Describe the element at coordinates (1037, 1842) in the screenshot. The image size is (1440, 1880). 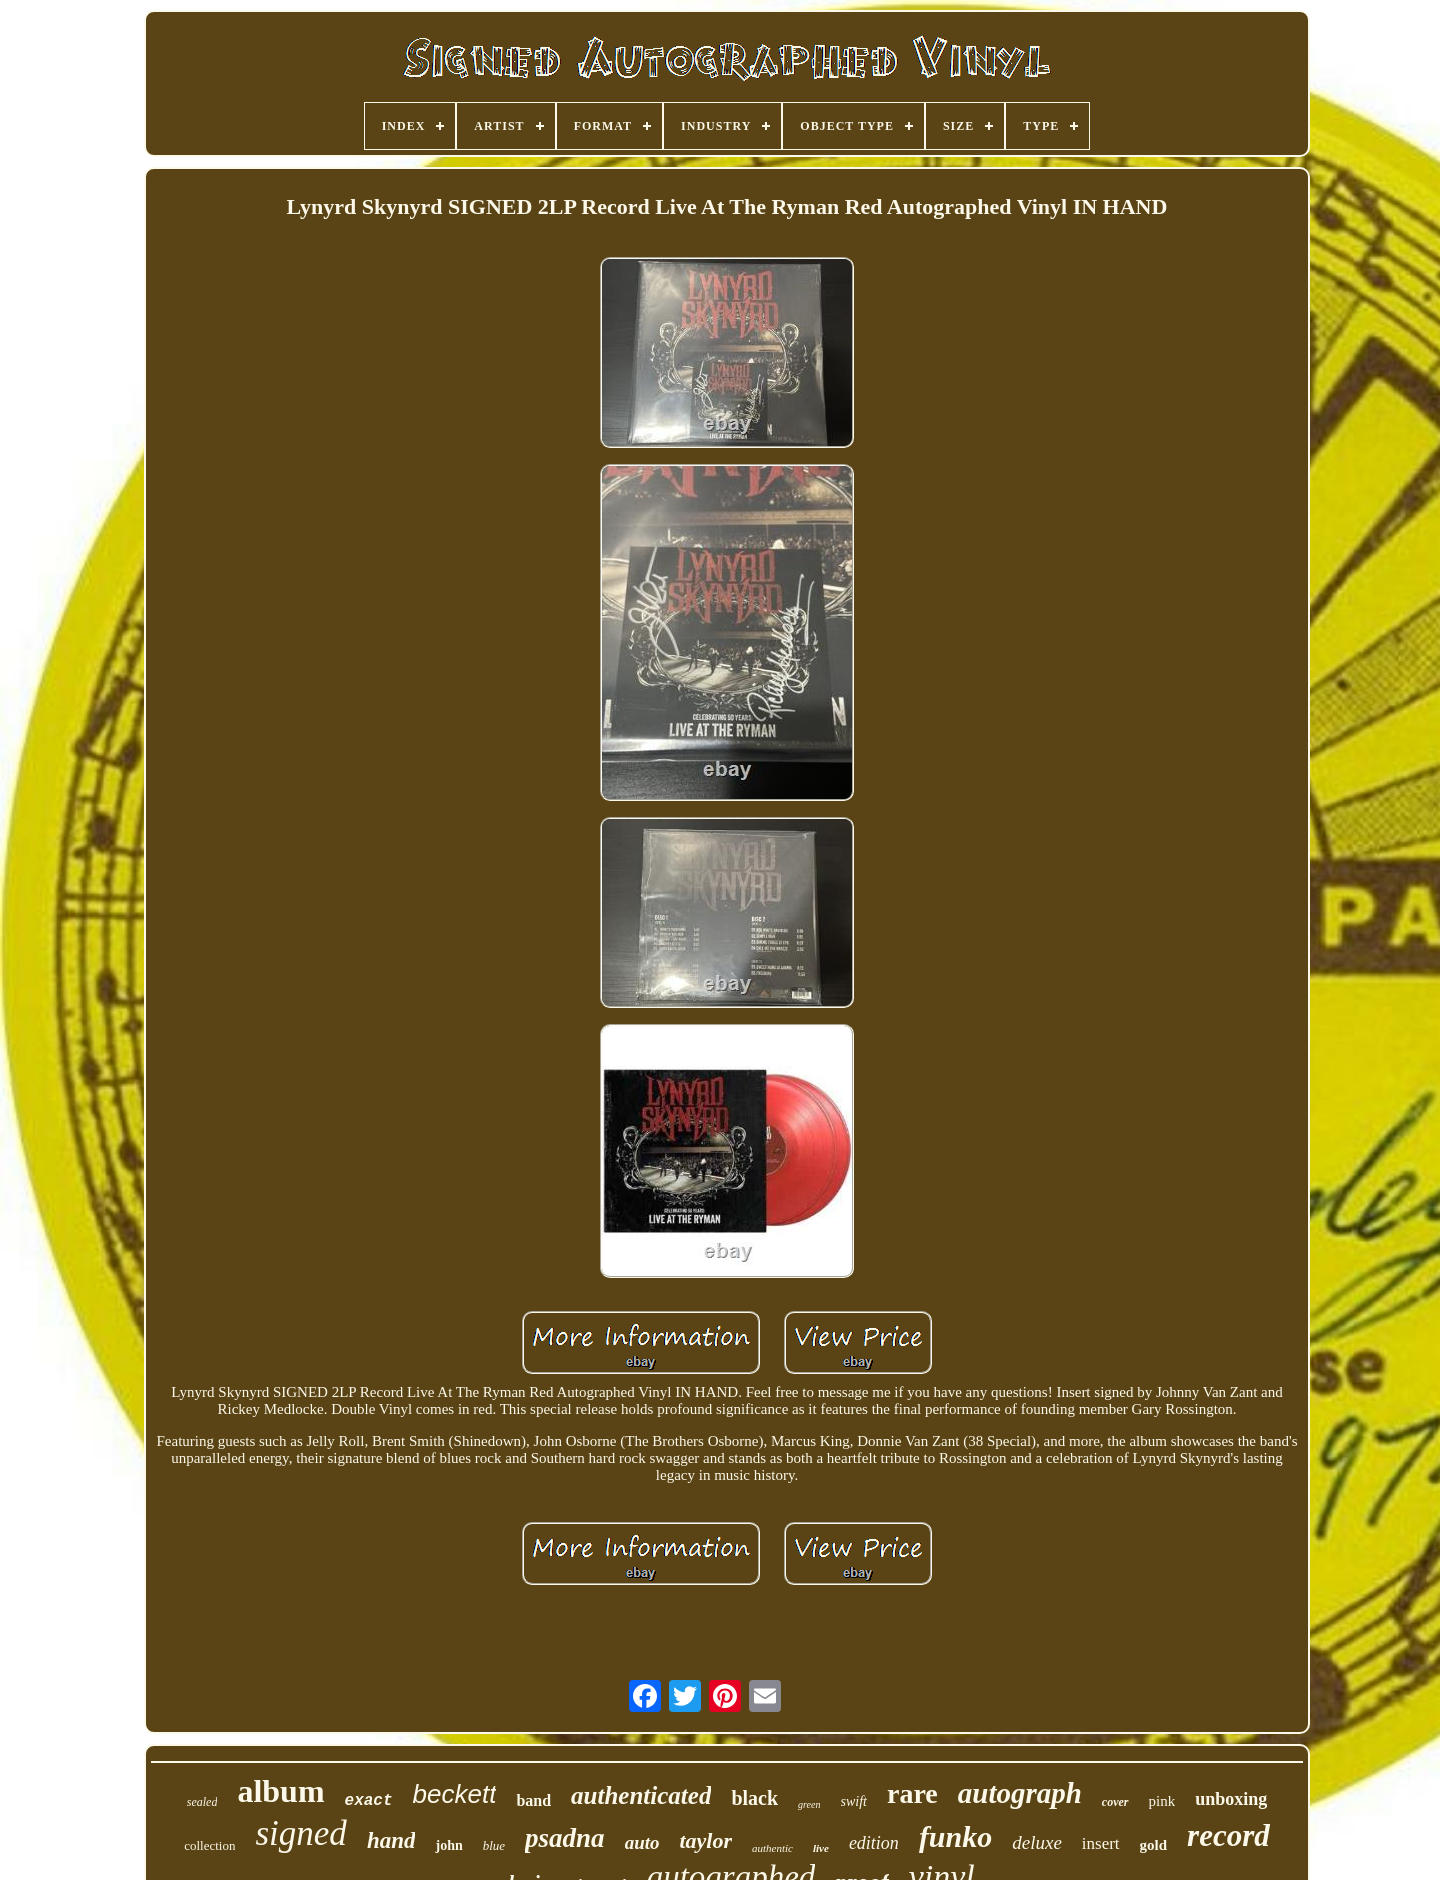
I see `deluxe` at that location.